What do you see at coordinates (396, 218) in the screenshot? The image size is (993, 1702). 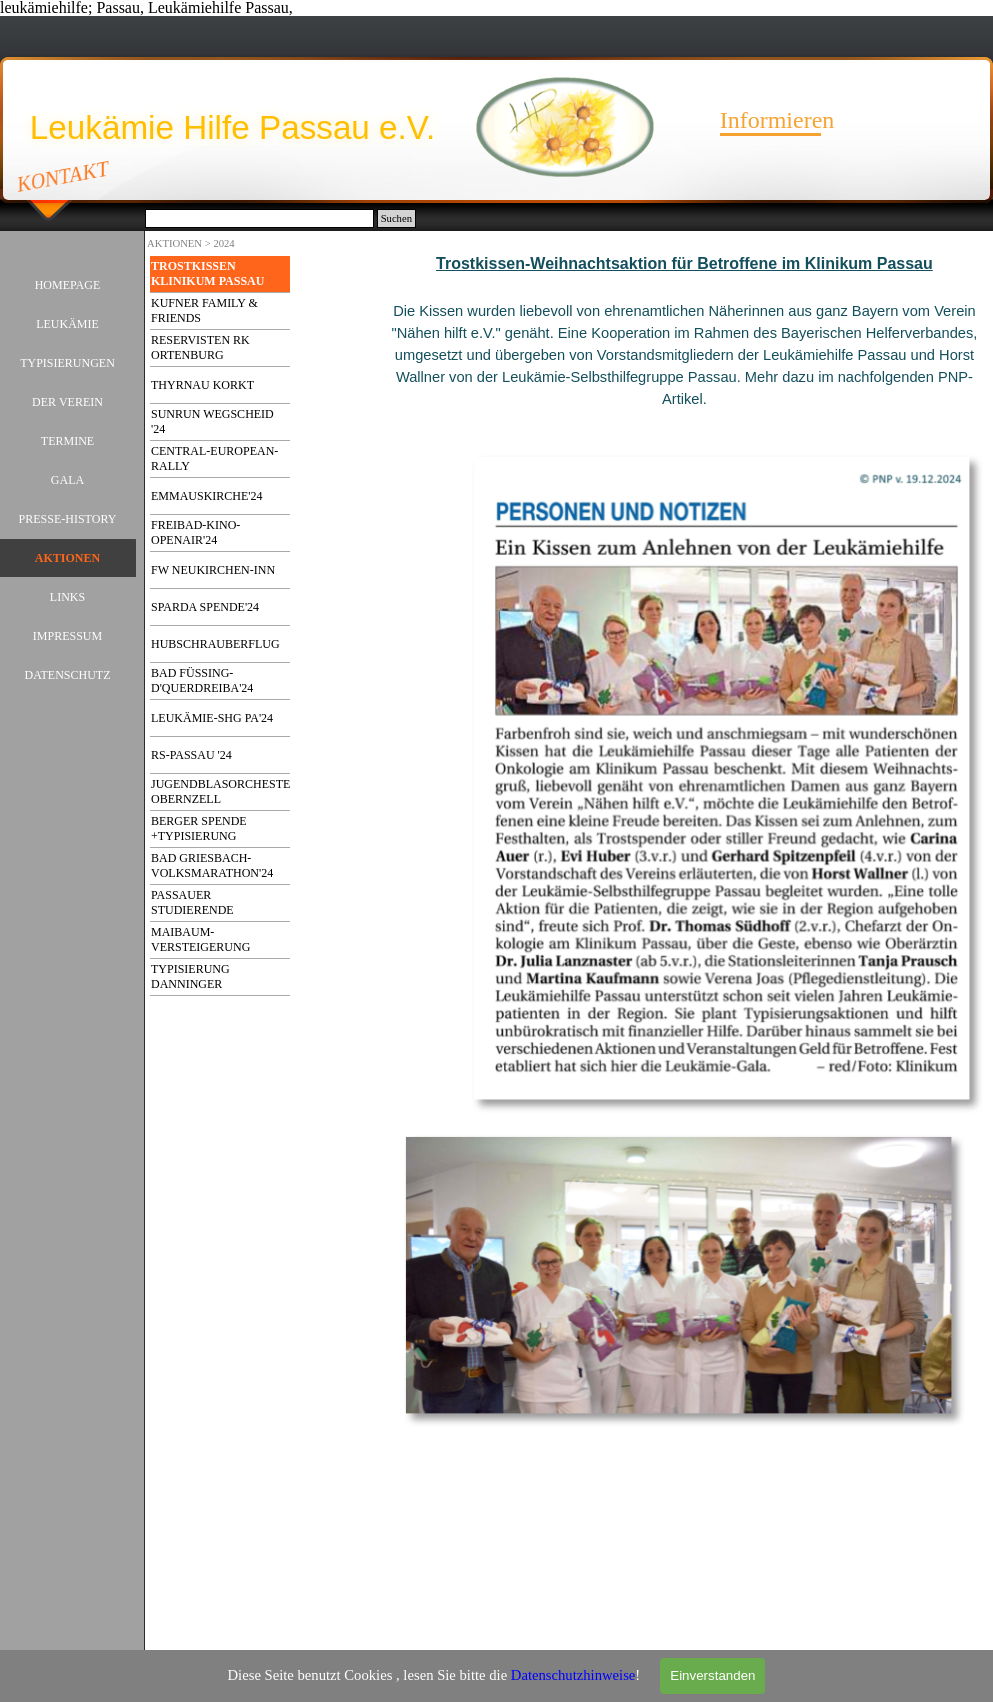 I see `Suchen` at bounding box center [396, 218].